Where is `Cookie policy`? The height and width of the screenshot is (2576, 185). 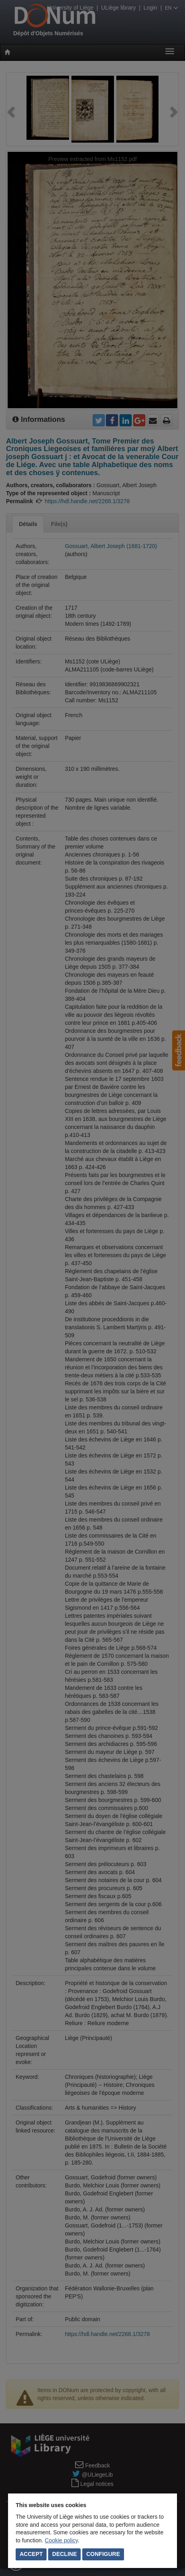
Cookie policy is located at coordinates (61, 2540).